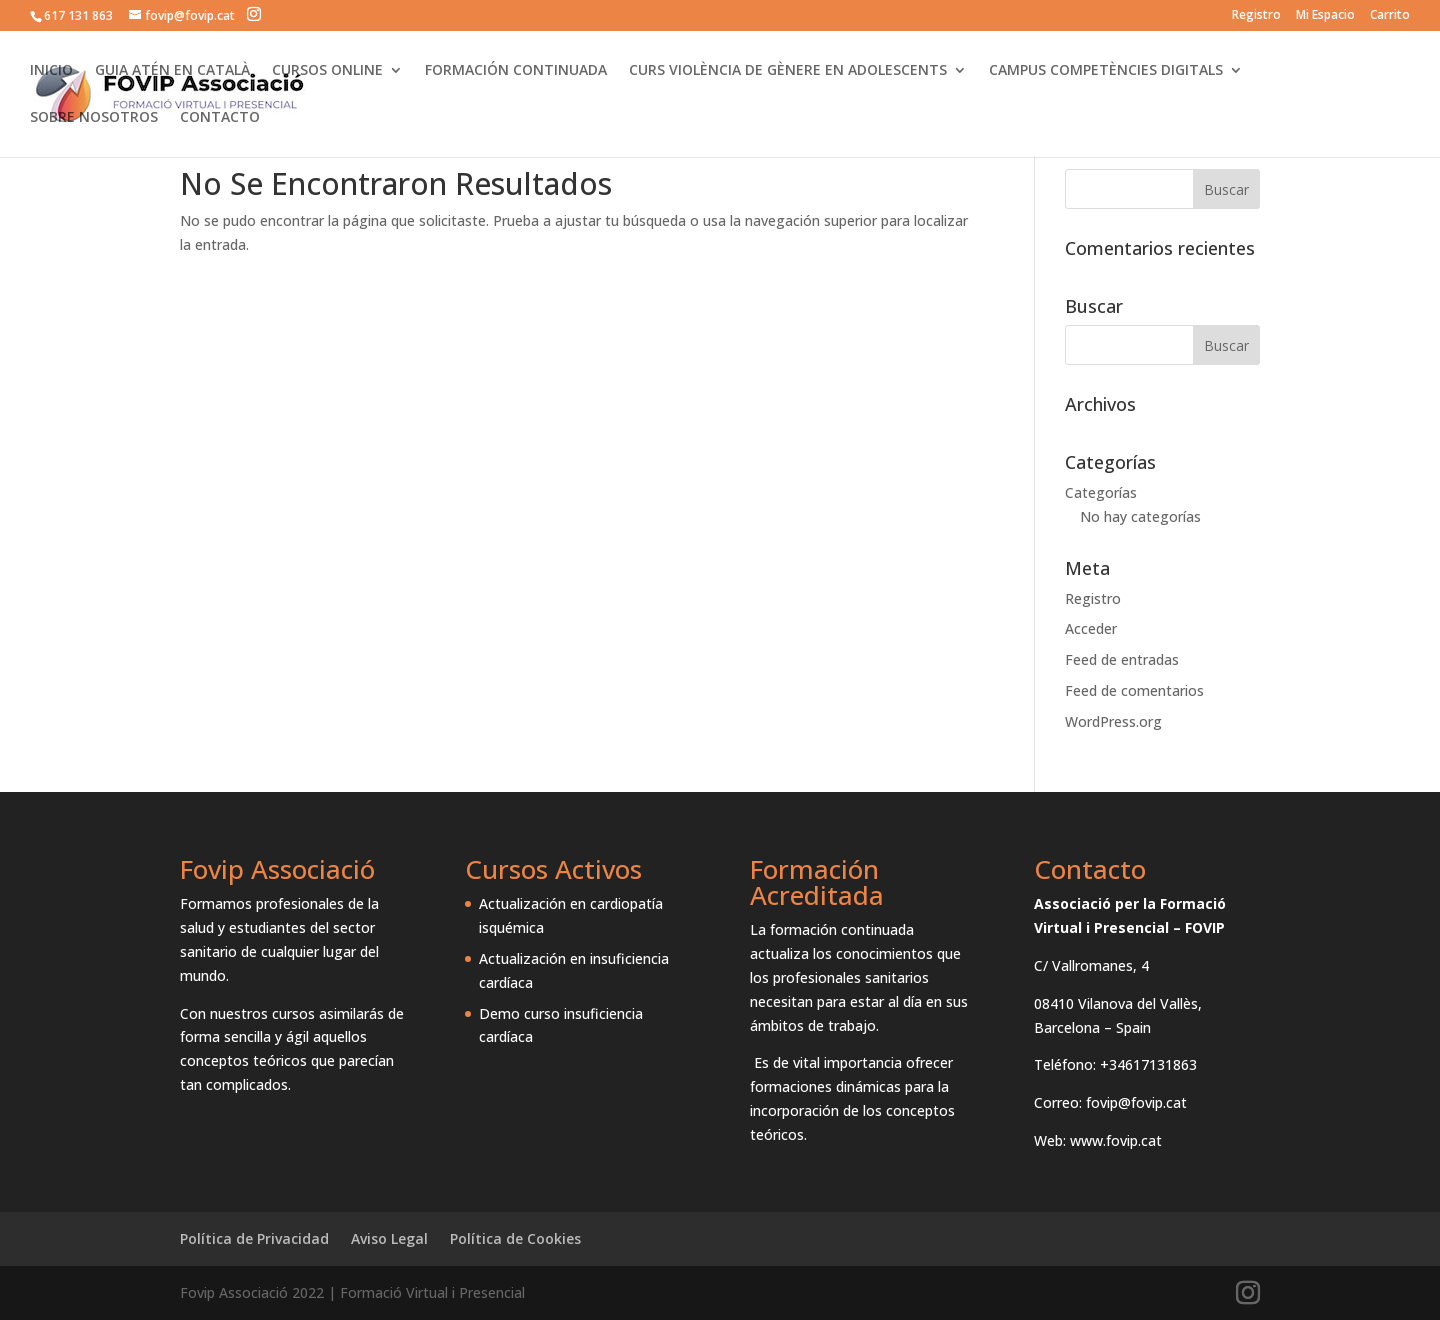 This screenshot has height=1320, width=1440. Describe the element at coordinates (1390, 16) in the screenshot. I see `Carrito` at that location.